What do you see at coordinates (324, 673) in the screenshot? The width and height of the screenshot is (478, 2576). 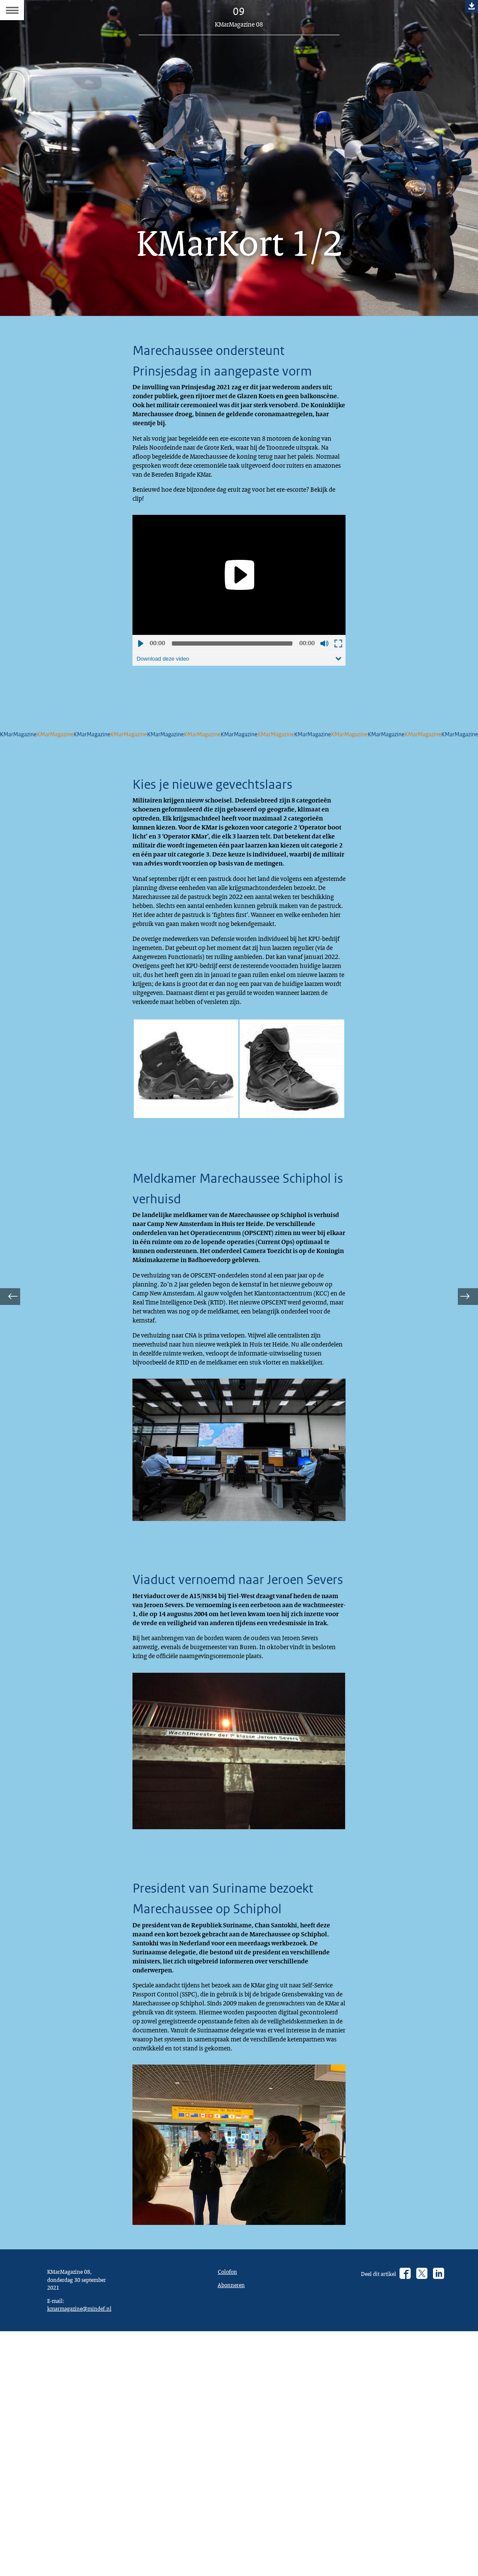 I see `Geluid uit` at bounding box center [324, 673].